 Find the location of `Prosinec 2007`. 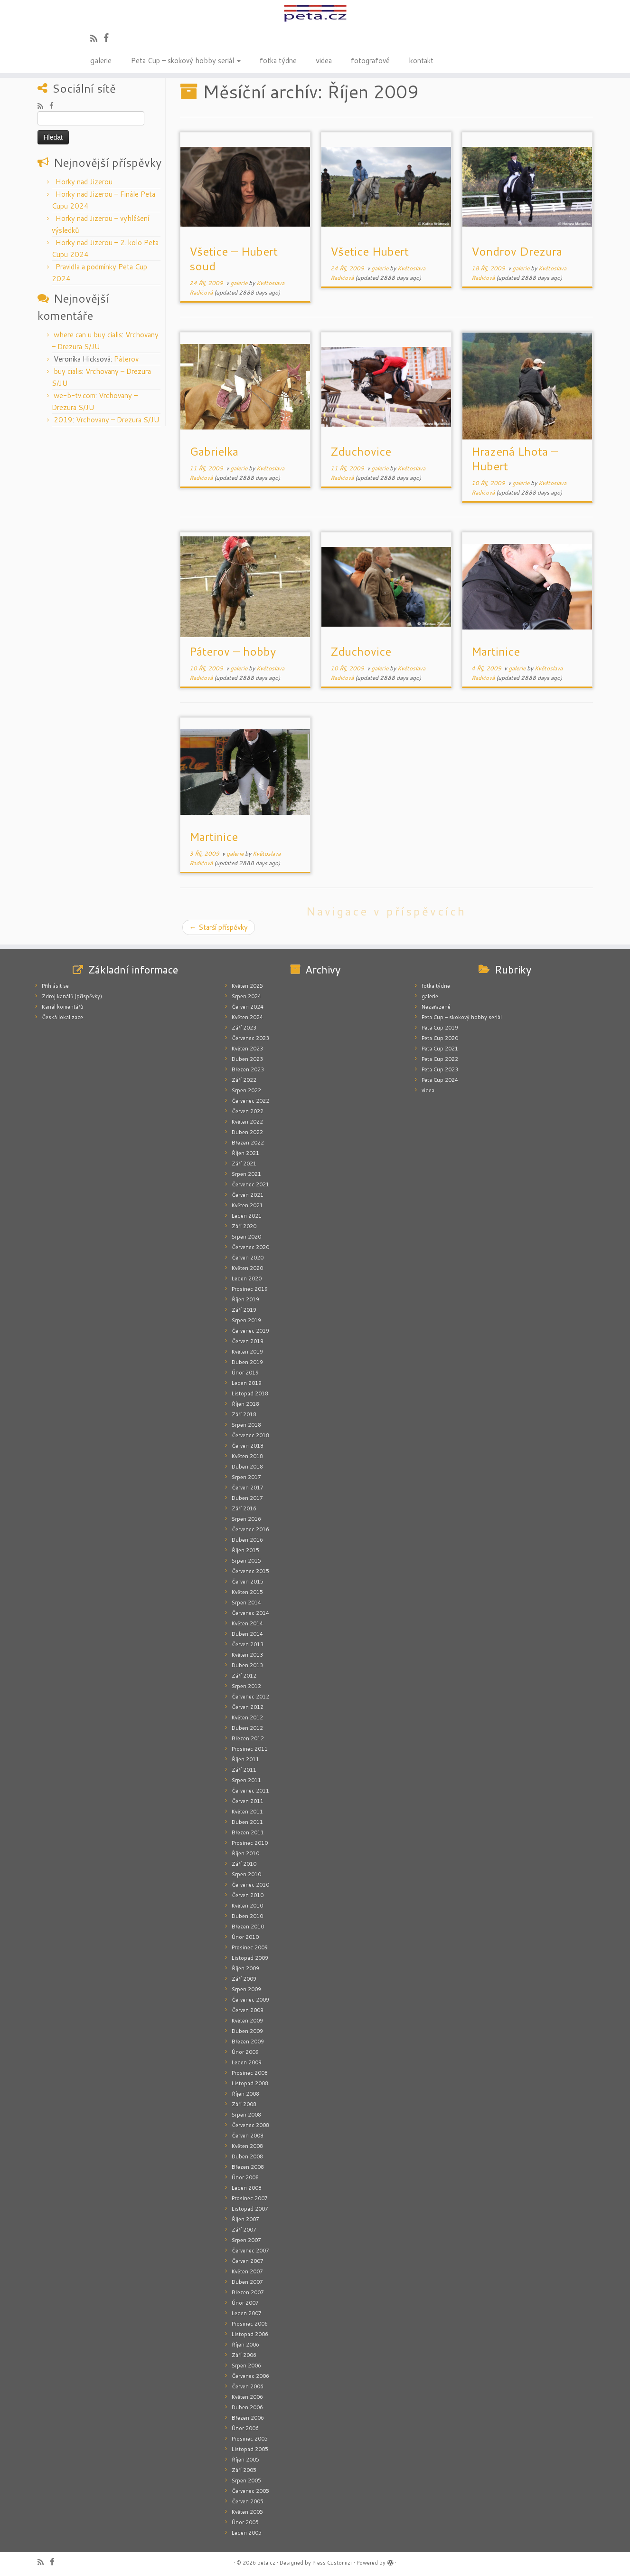

Prosinec 2007 is located at coordinates (250, 2198).